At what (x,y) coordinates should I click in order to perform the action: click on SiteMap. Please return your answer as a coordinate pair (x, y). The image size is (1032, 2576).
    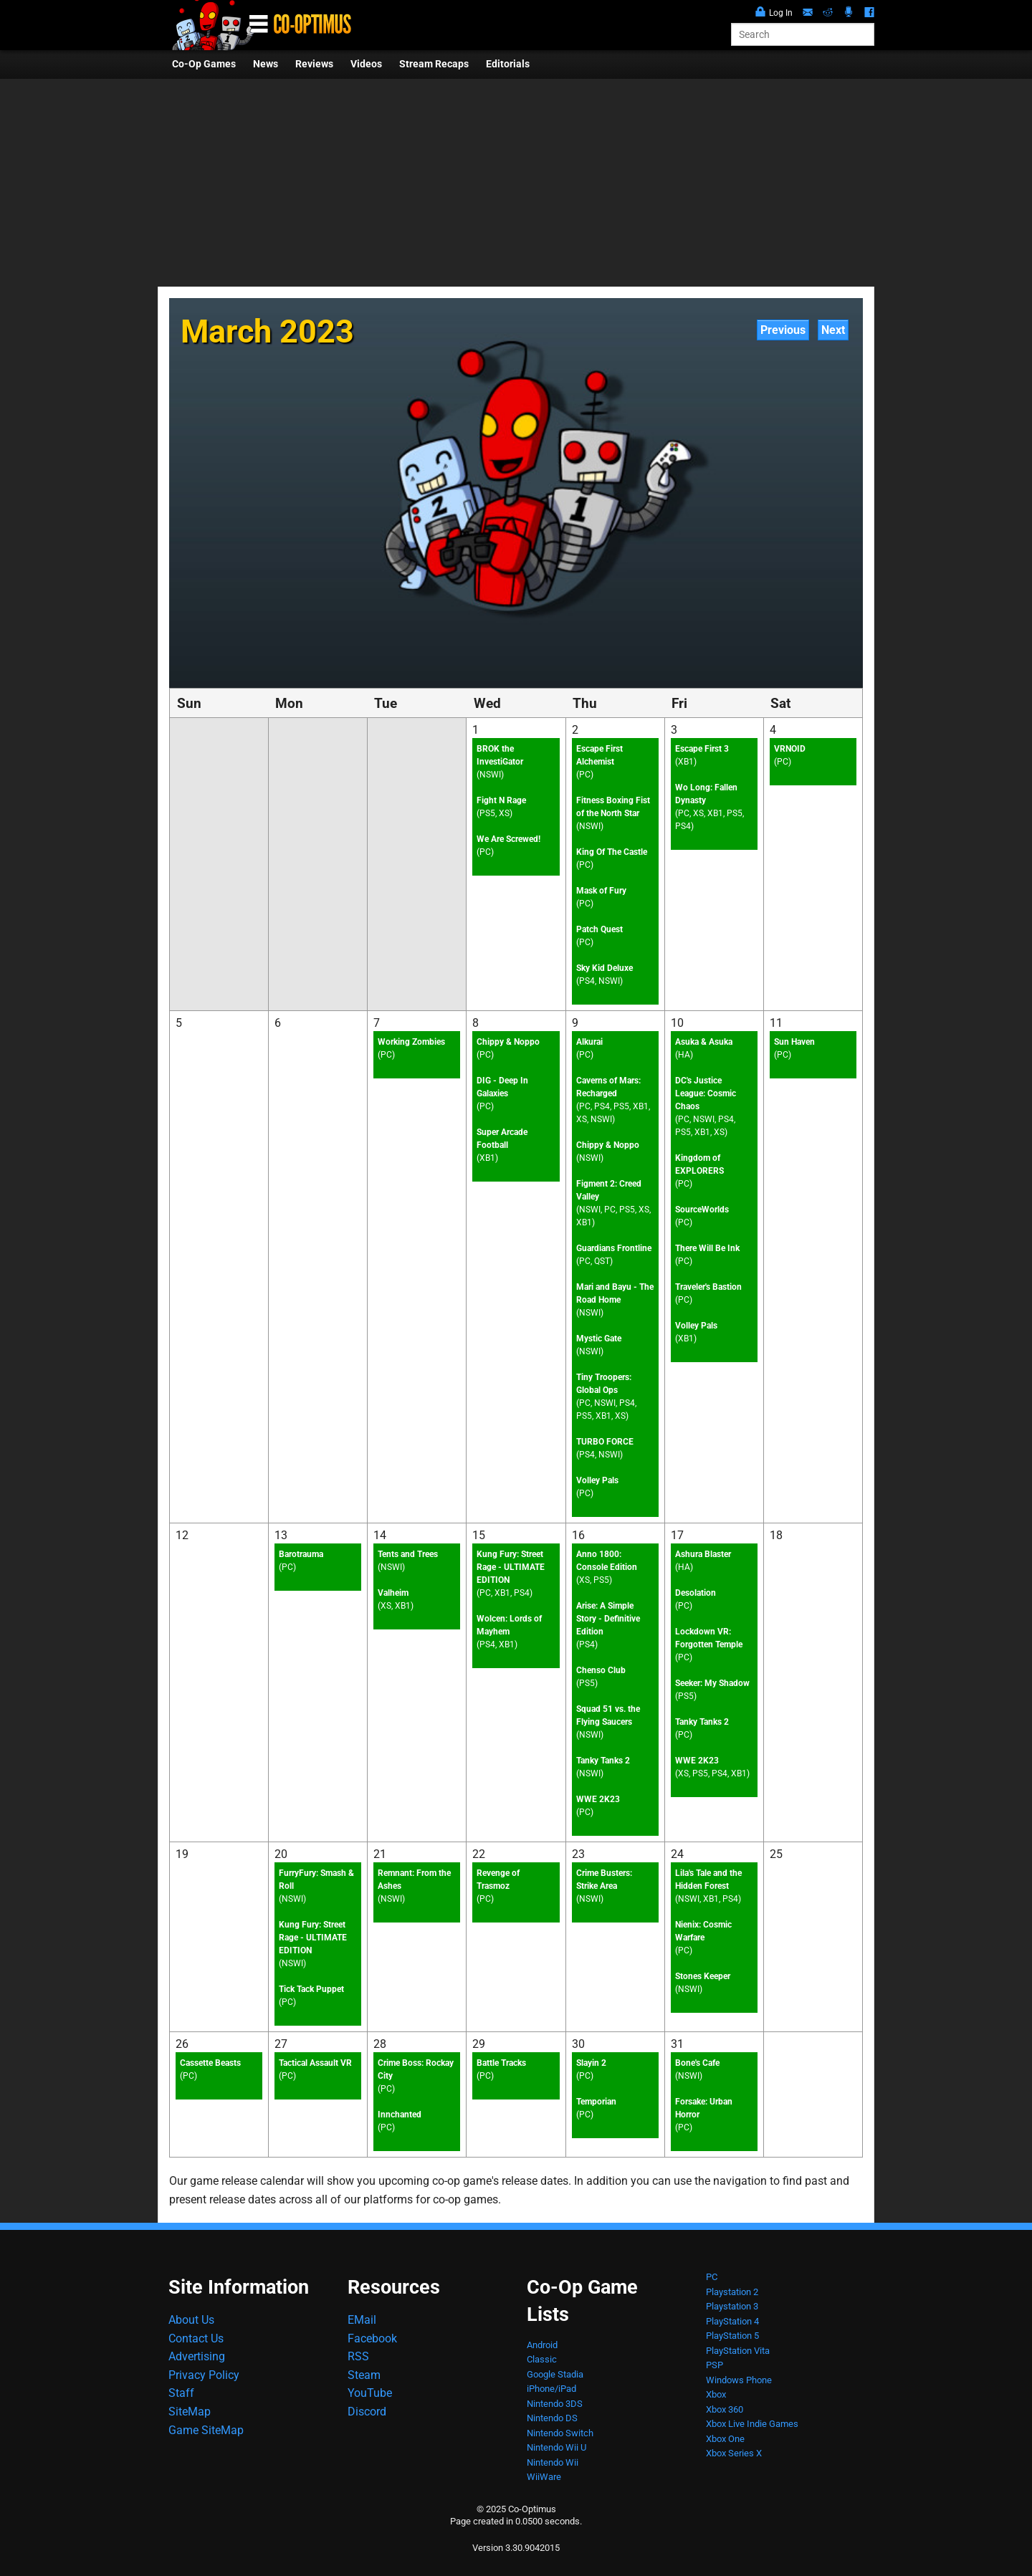
    Looking at the image, I should click on (189, 2411).